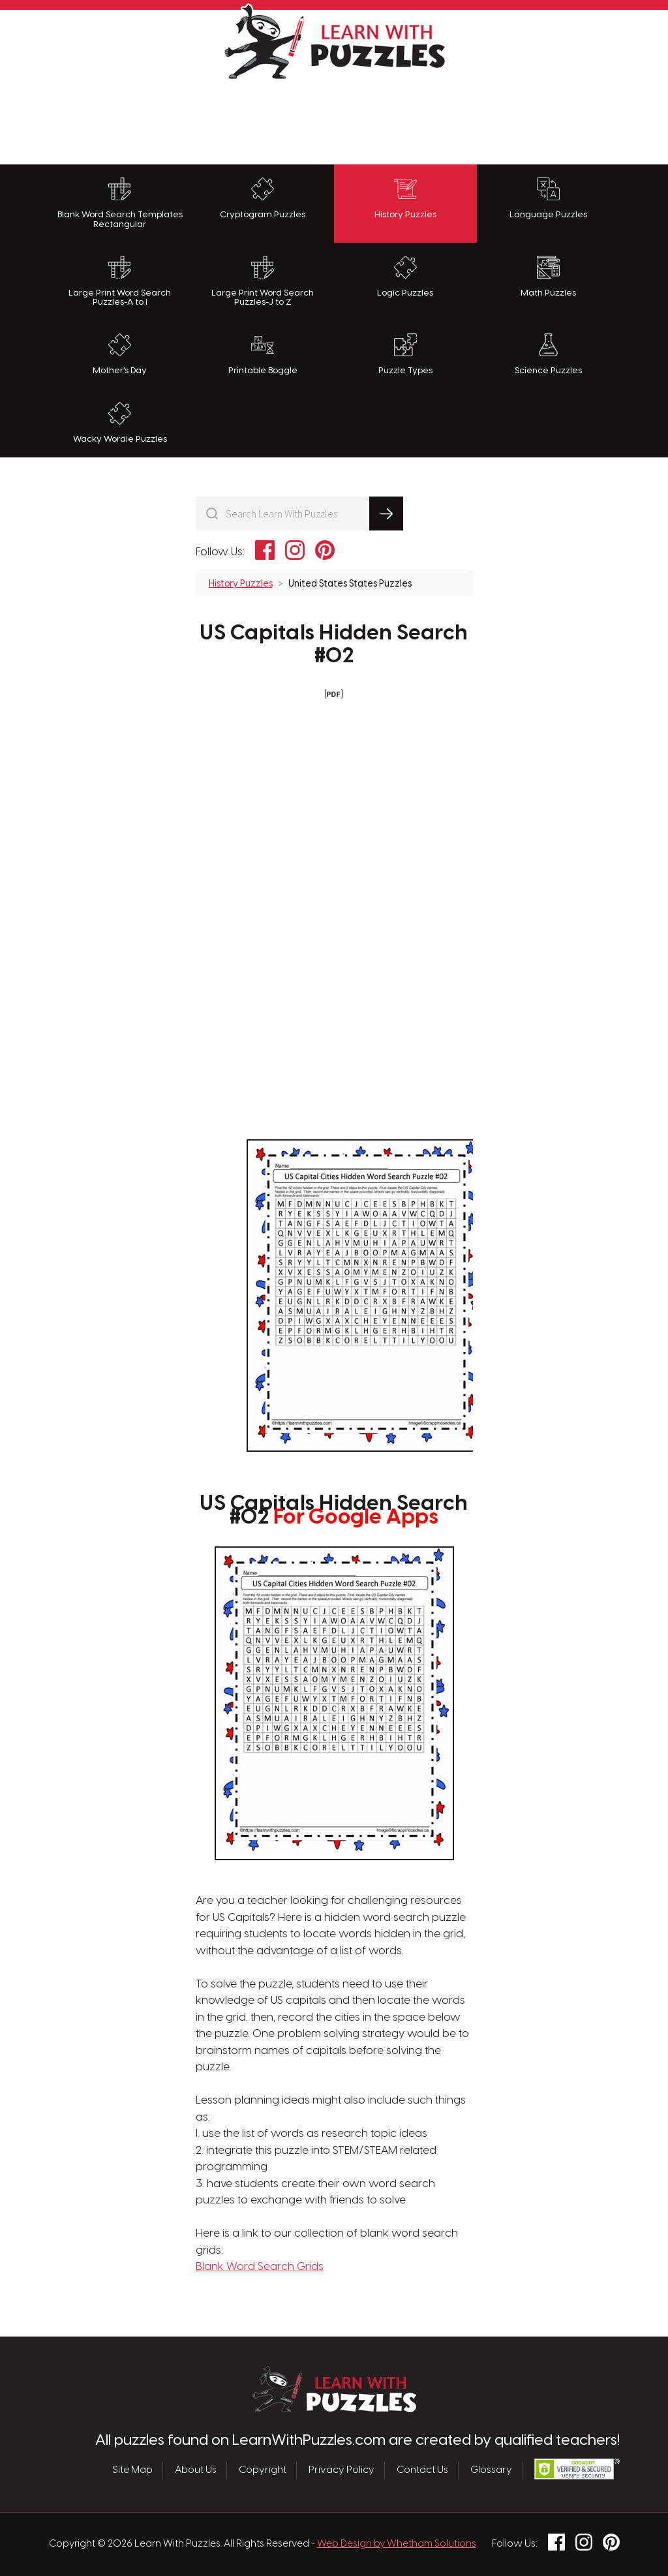 The height and width of the screenshot is (2576, 668). I want to click on [Advertisement], so click(334, 118).